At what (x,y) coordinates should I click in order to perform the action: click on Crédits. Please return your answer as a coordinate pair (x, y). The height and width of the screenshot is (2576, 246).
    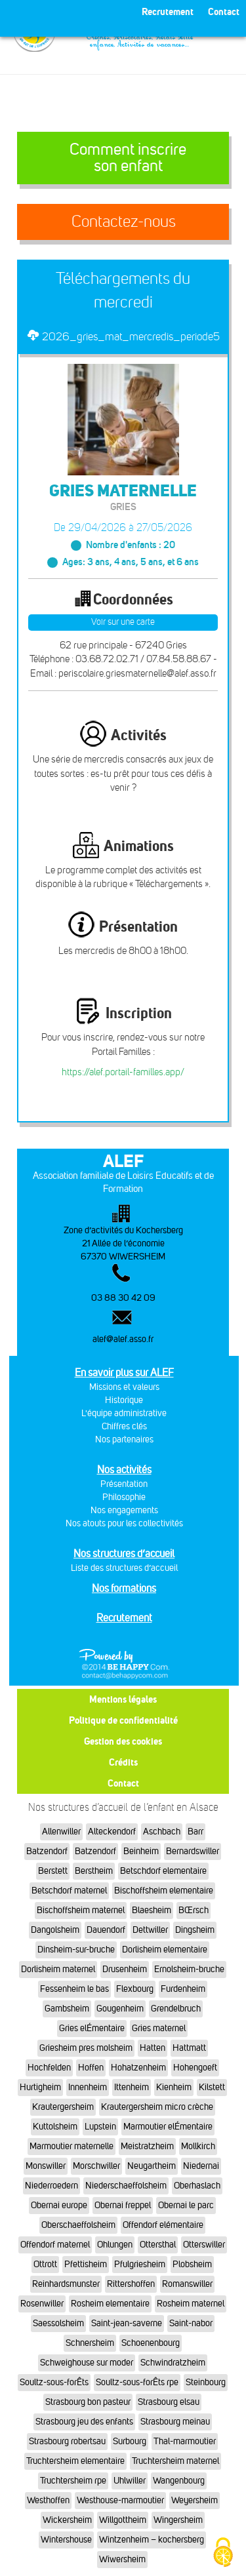
    Looking at the image, I should click on (123, 1762).